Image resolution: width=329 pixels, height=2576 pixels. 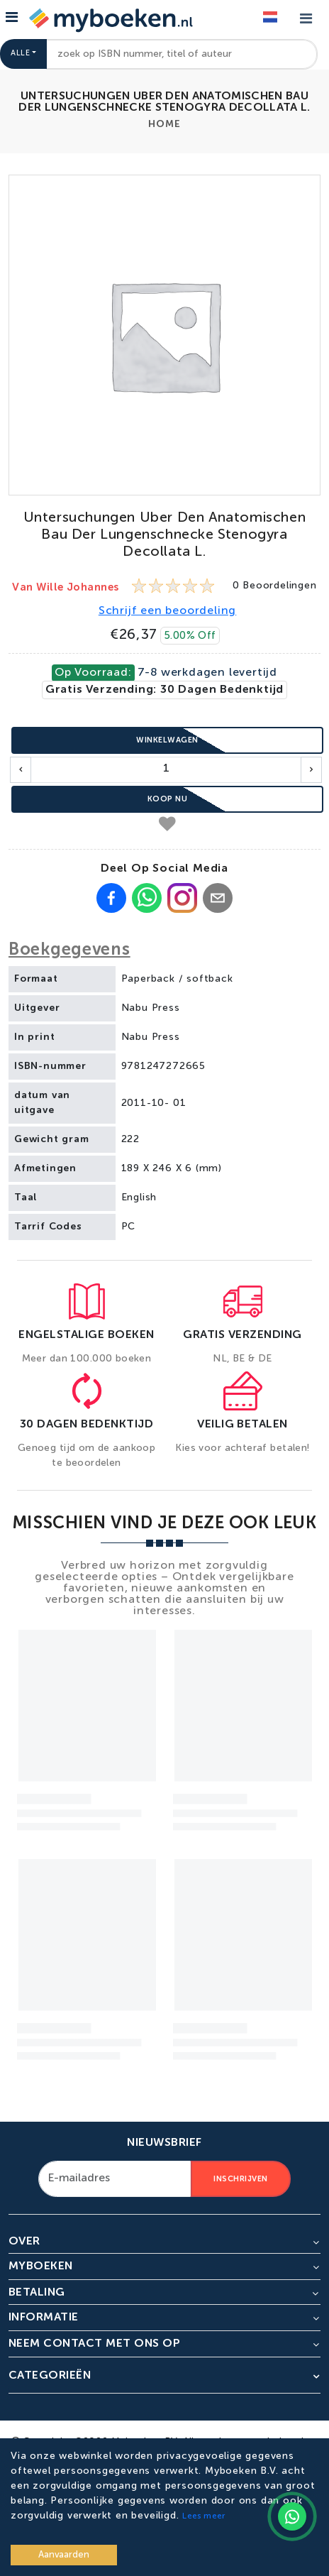 What do you see at coordinates (109, 19) in the screenshot?
I see `[Go to homepage]` at bounding box center [109, 19].